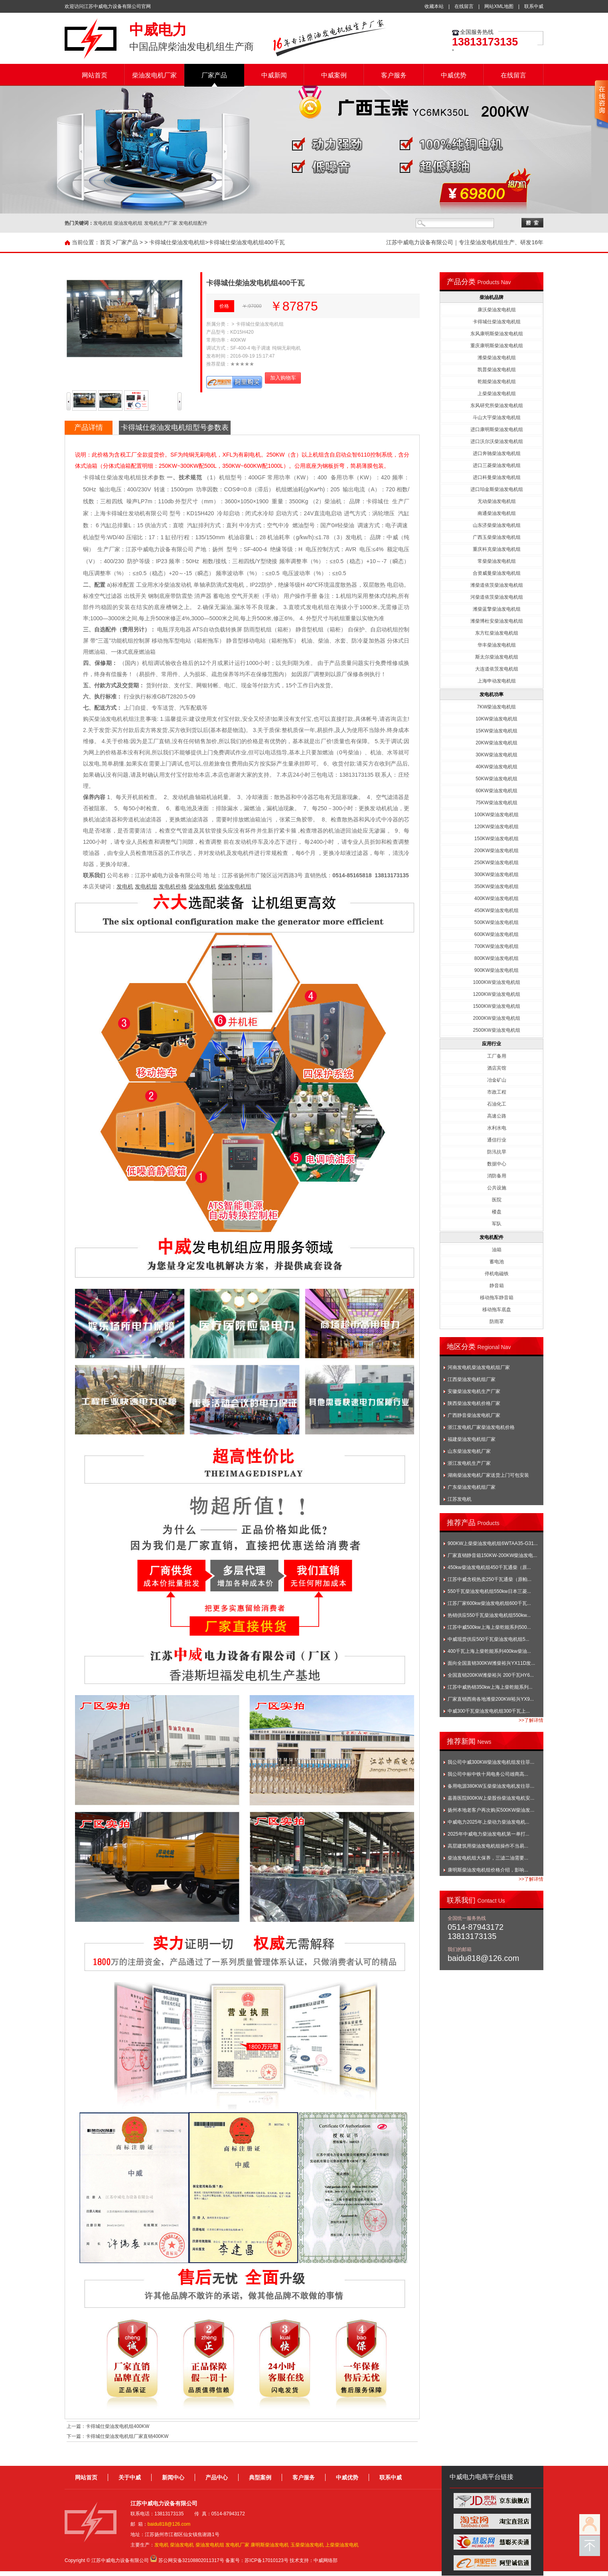 The image size is (608, 2576). I want to click on 2000KW柴油发电机组, so click(496, 1018).